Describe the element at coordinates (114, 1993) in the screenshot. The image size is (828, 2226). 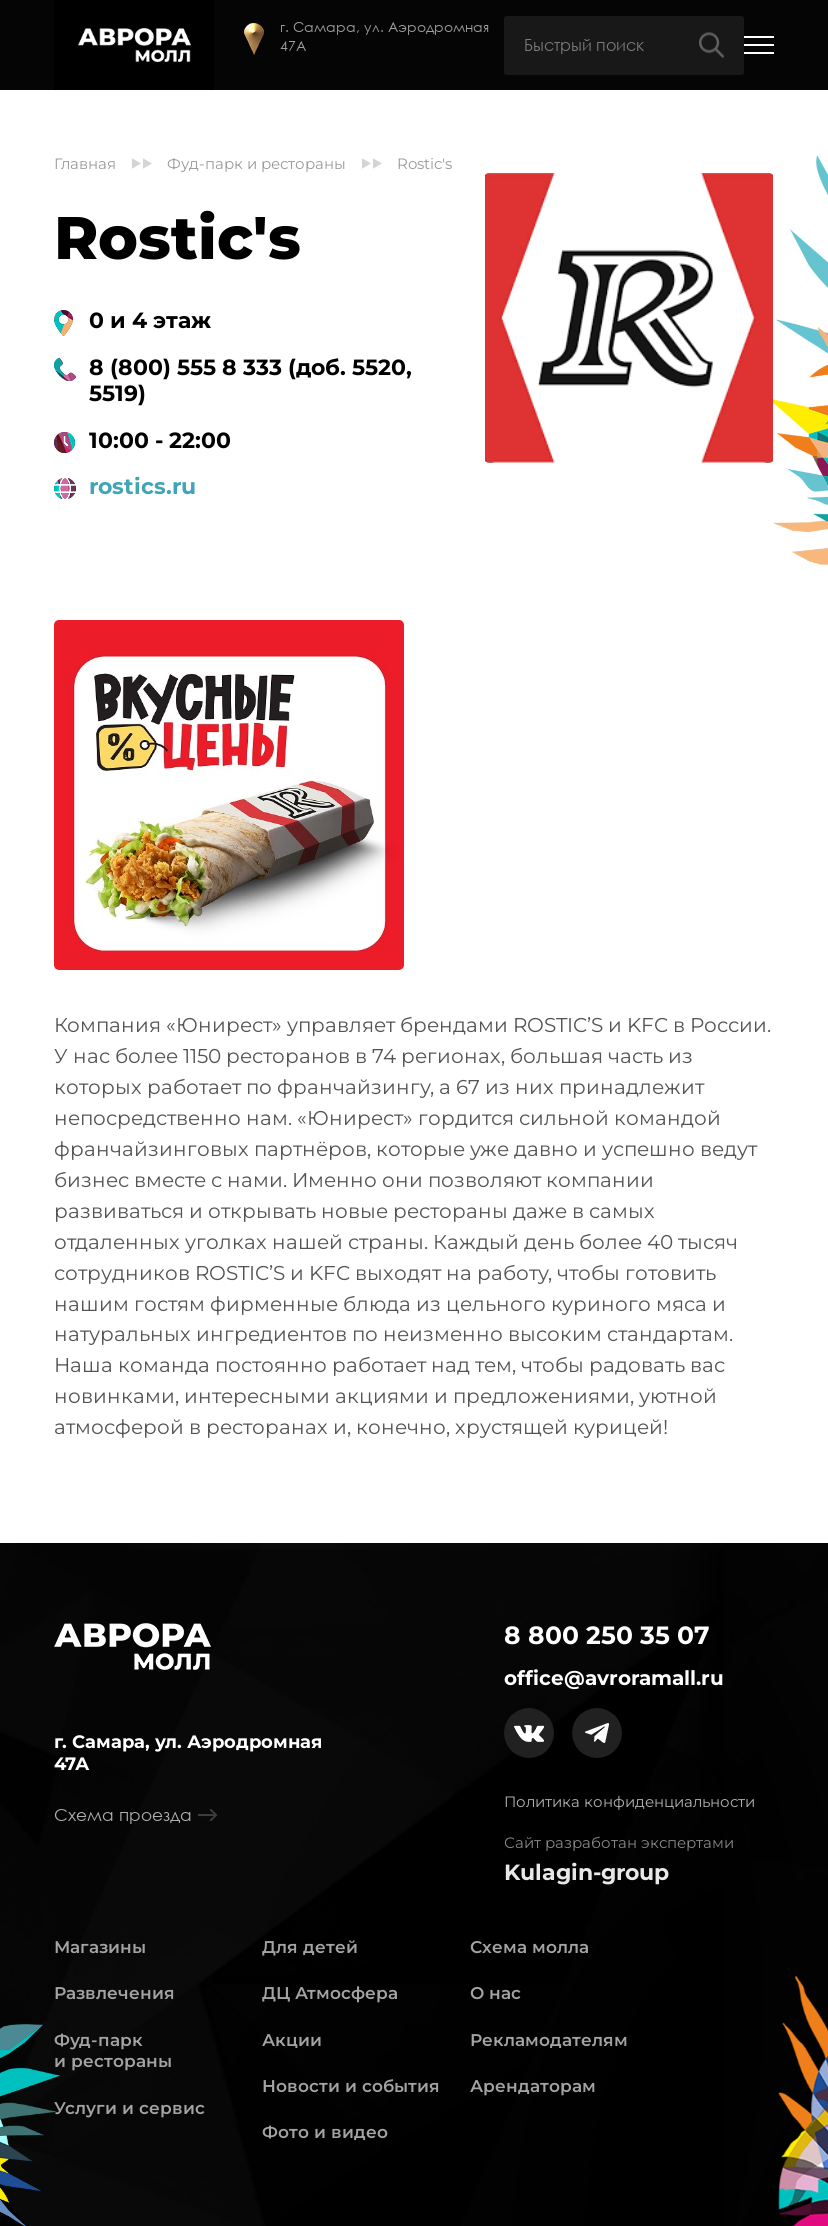
I see `Развлечения` at that location.